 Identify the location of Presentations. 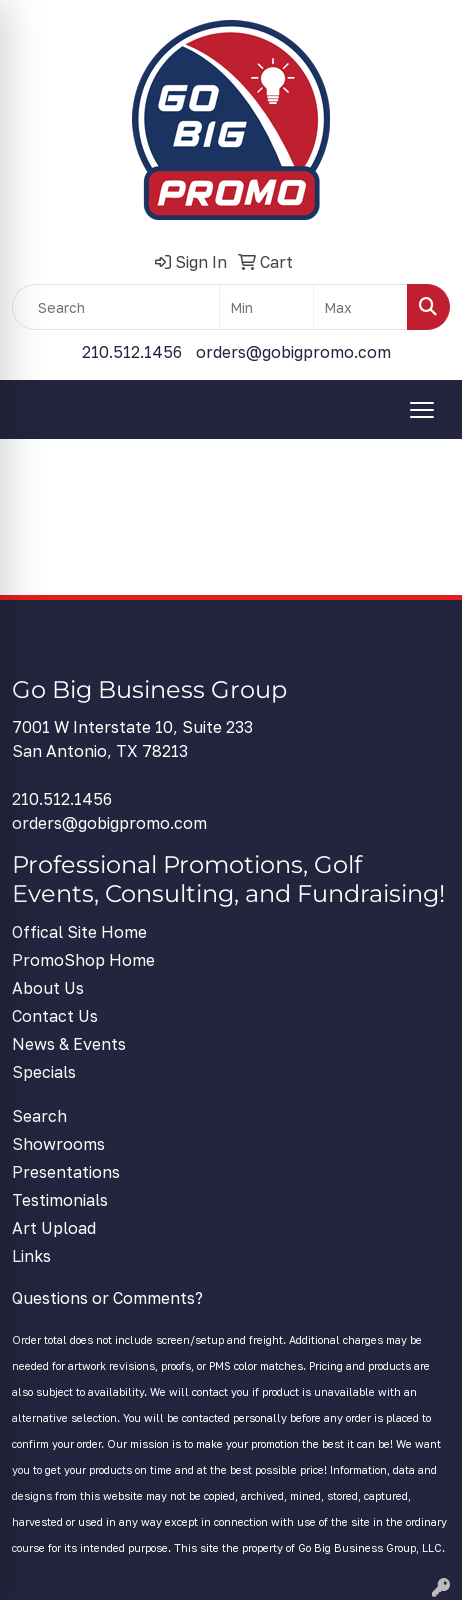
(66, 1172).